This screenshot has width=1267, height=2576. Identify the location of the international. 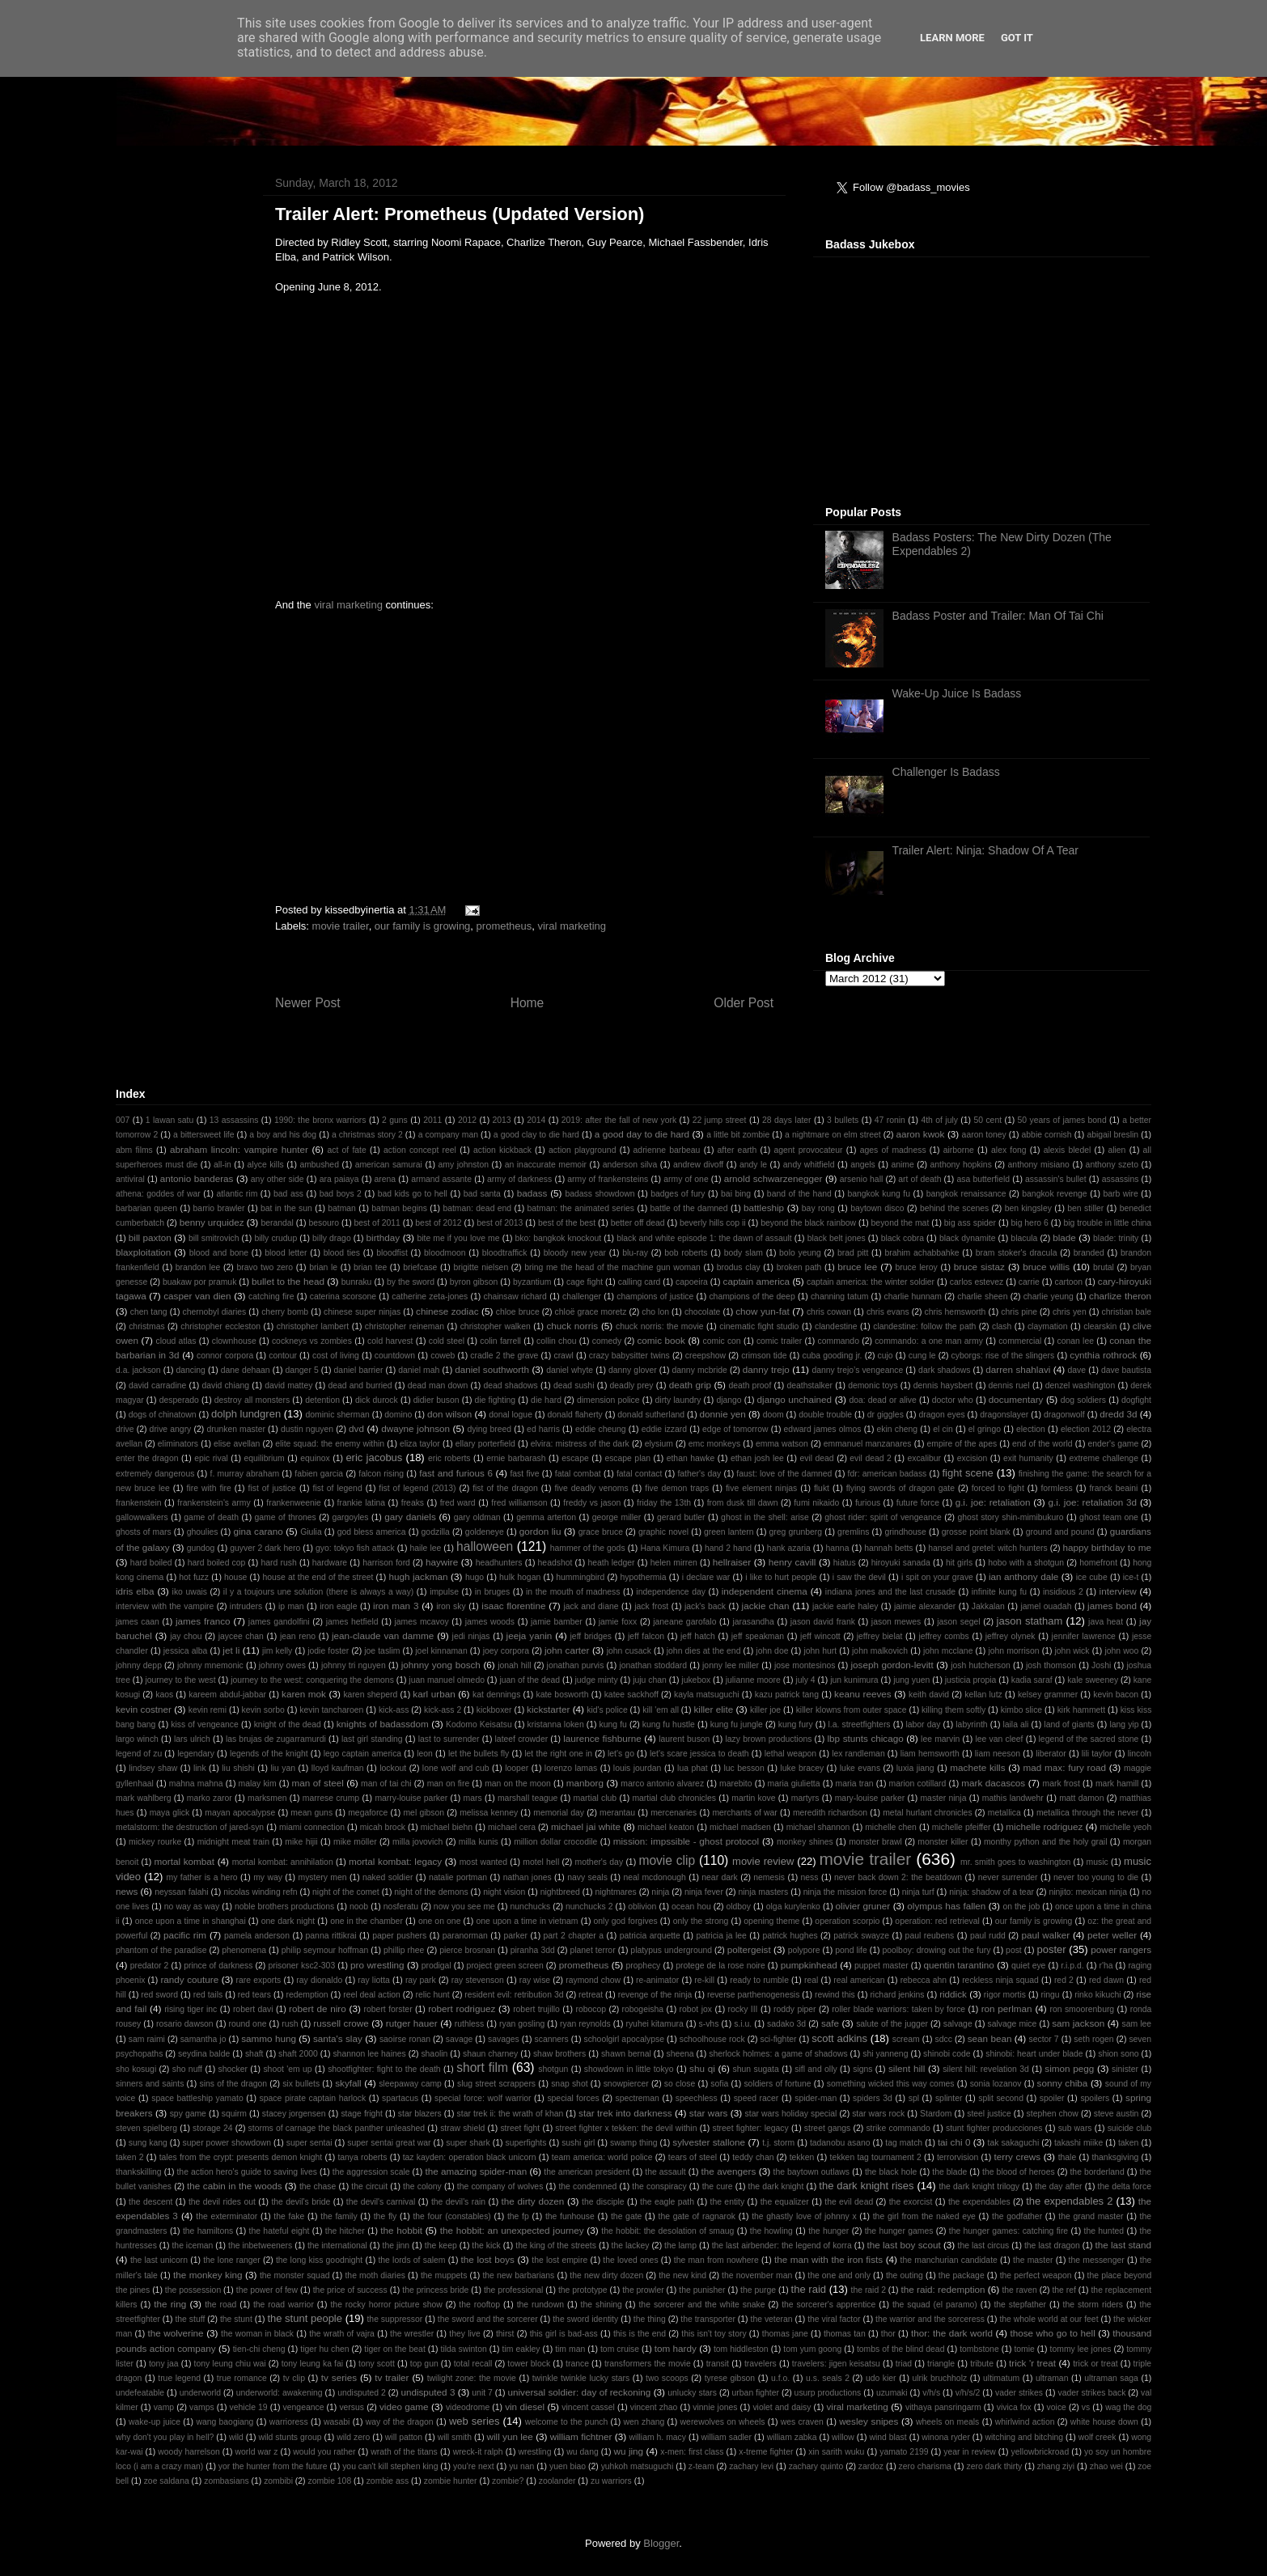
(337, 2245).